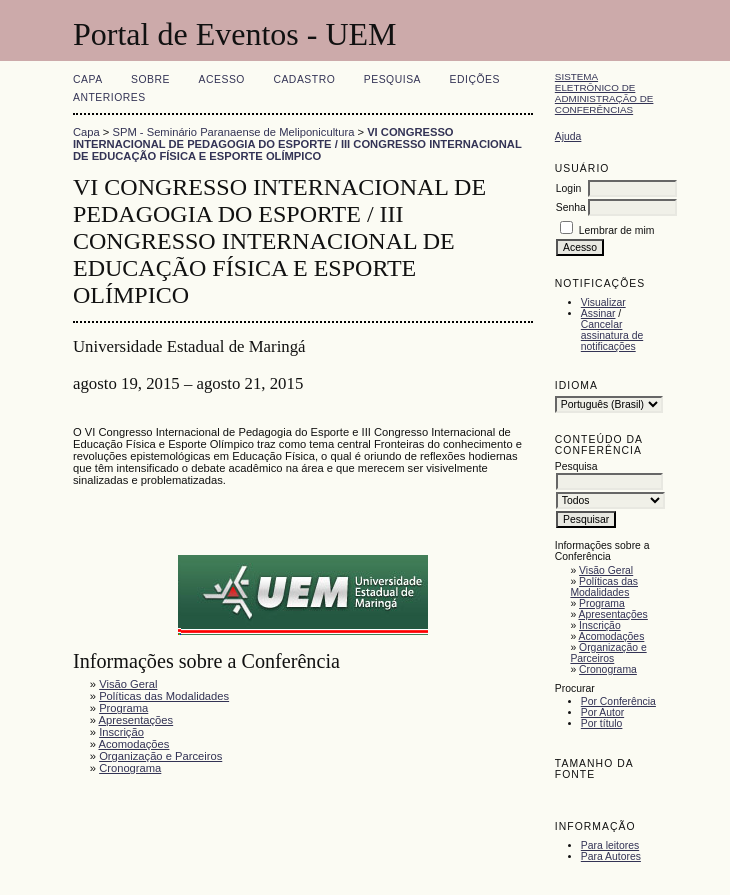 Image resolution: width=730 pixels, height=895 pixels. I want to click on Organização e Parceiros, so click(608, 653).